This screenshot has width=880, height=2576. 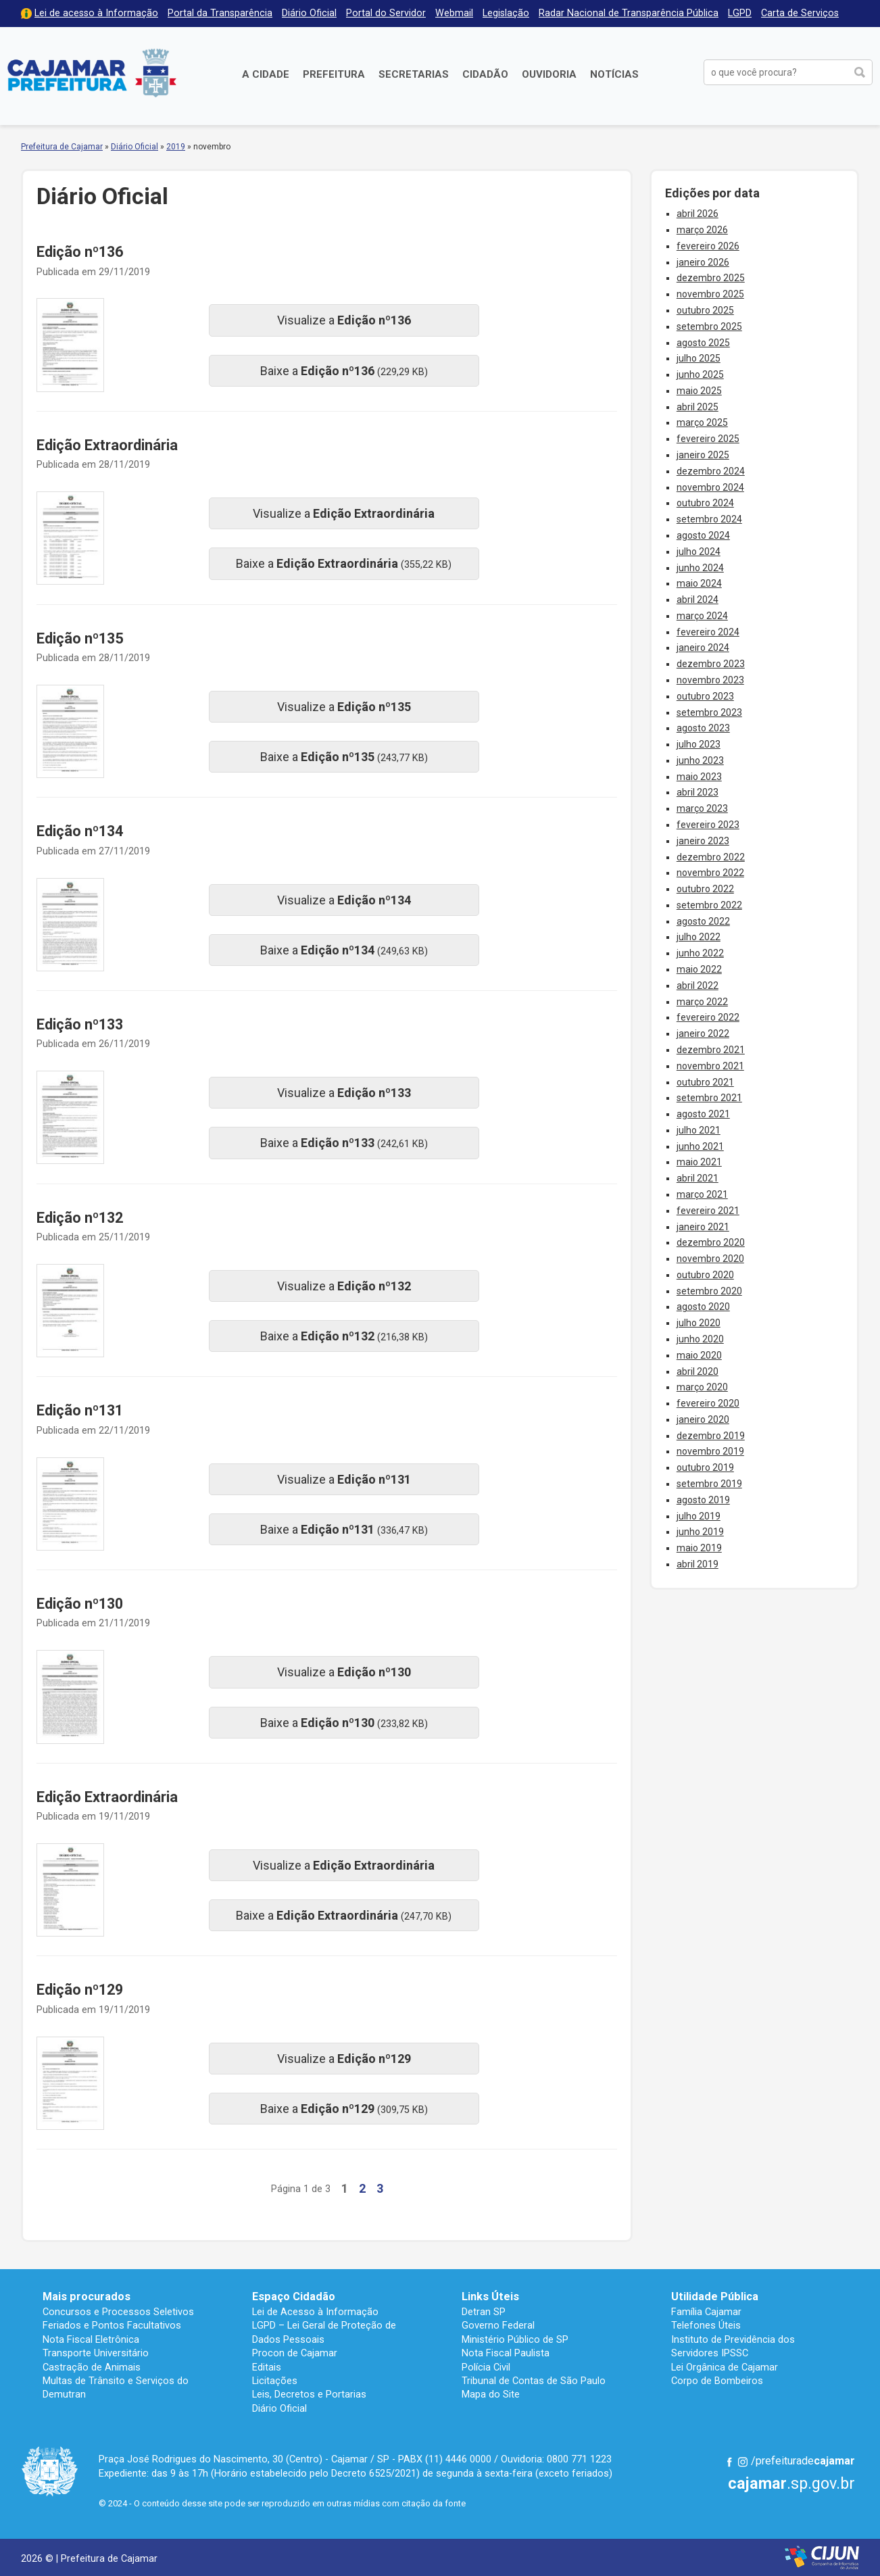 I want to click on agosto 2024, so click(x=703, y=535).